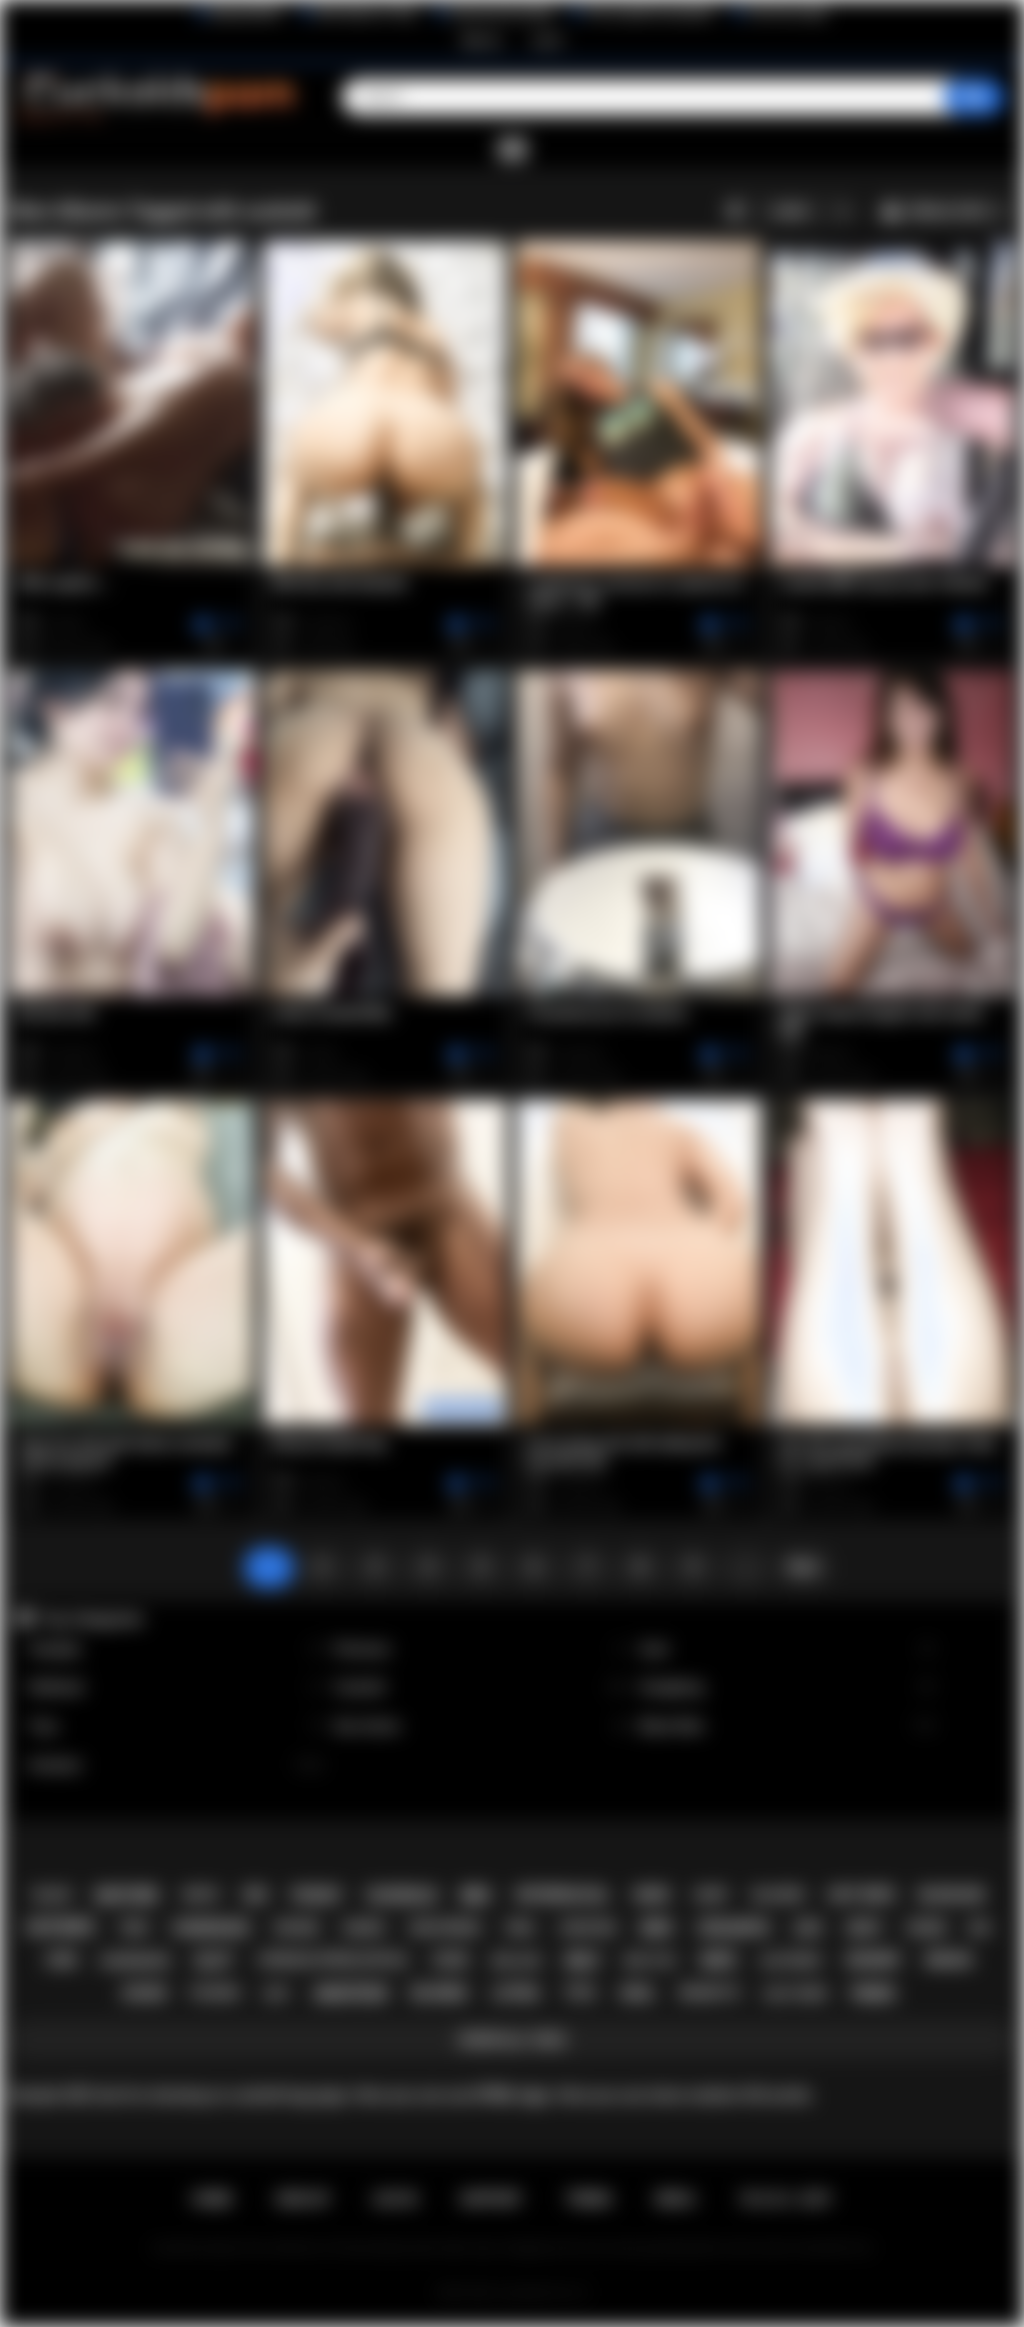 Image resolution: width=1024 pixels, height=2327 pixels. Describe the element at coordinates (926, 1928) in the screenshot. I see `cock` at that location.